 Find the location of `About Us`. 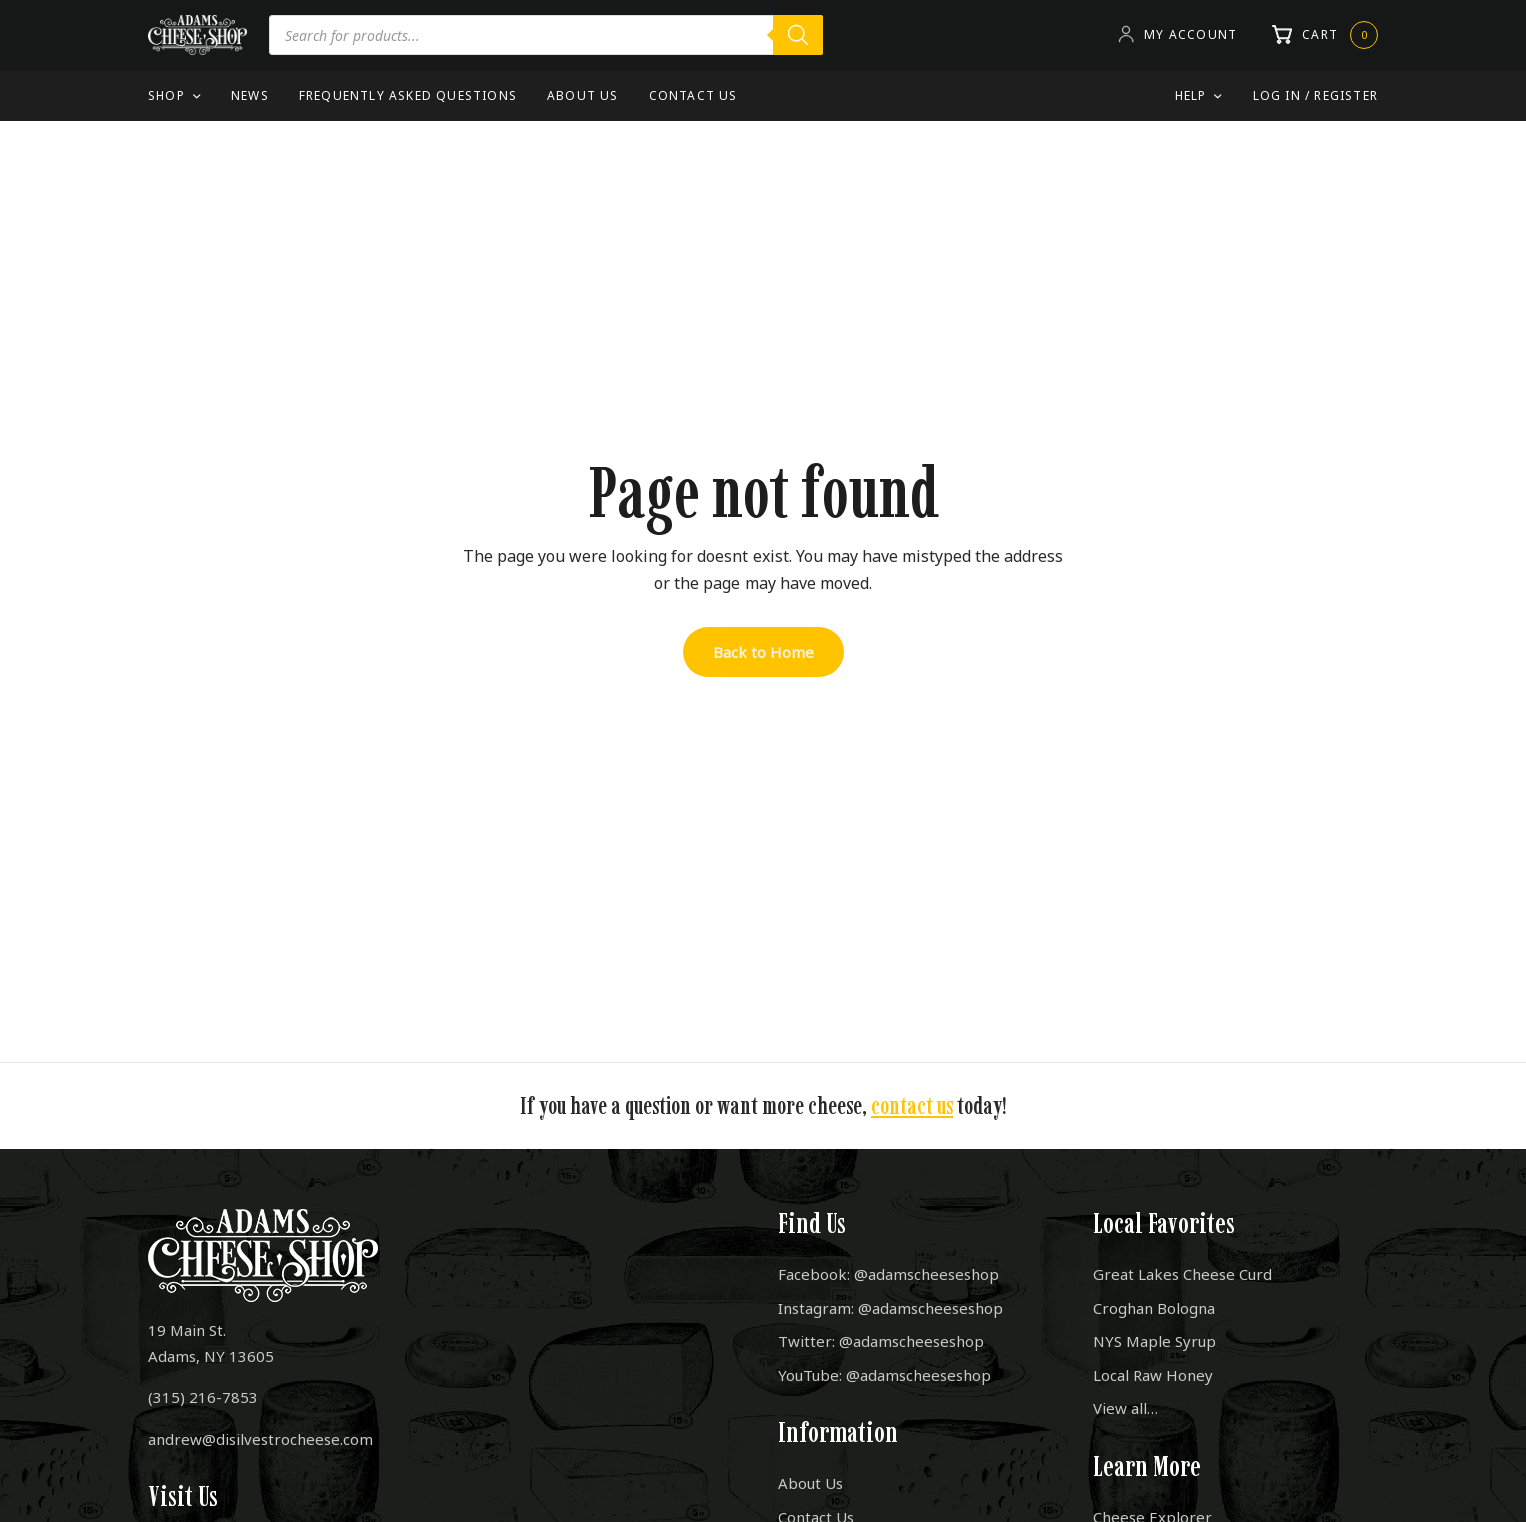

About Us is located at coordinates (583, 95).